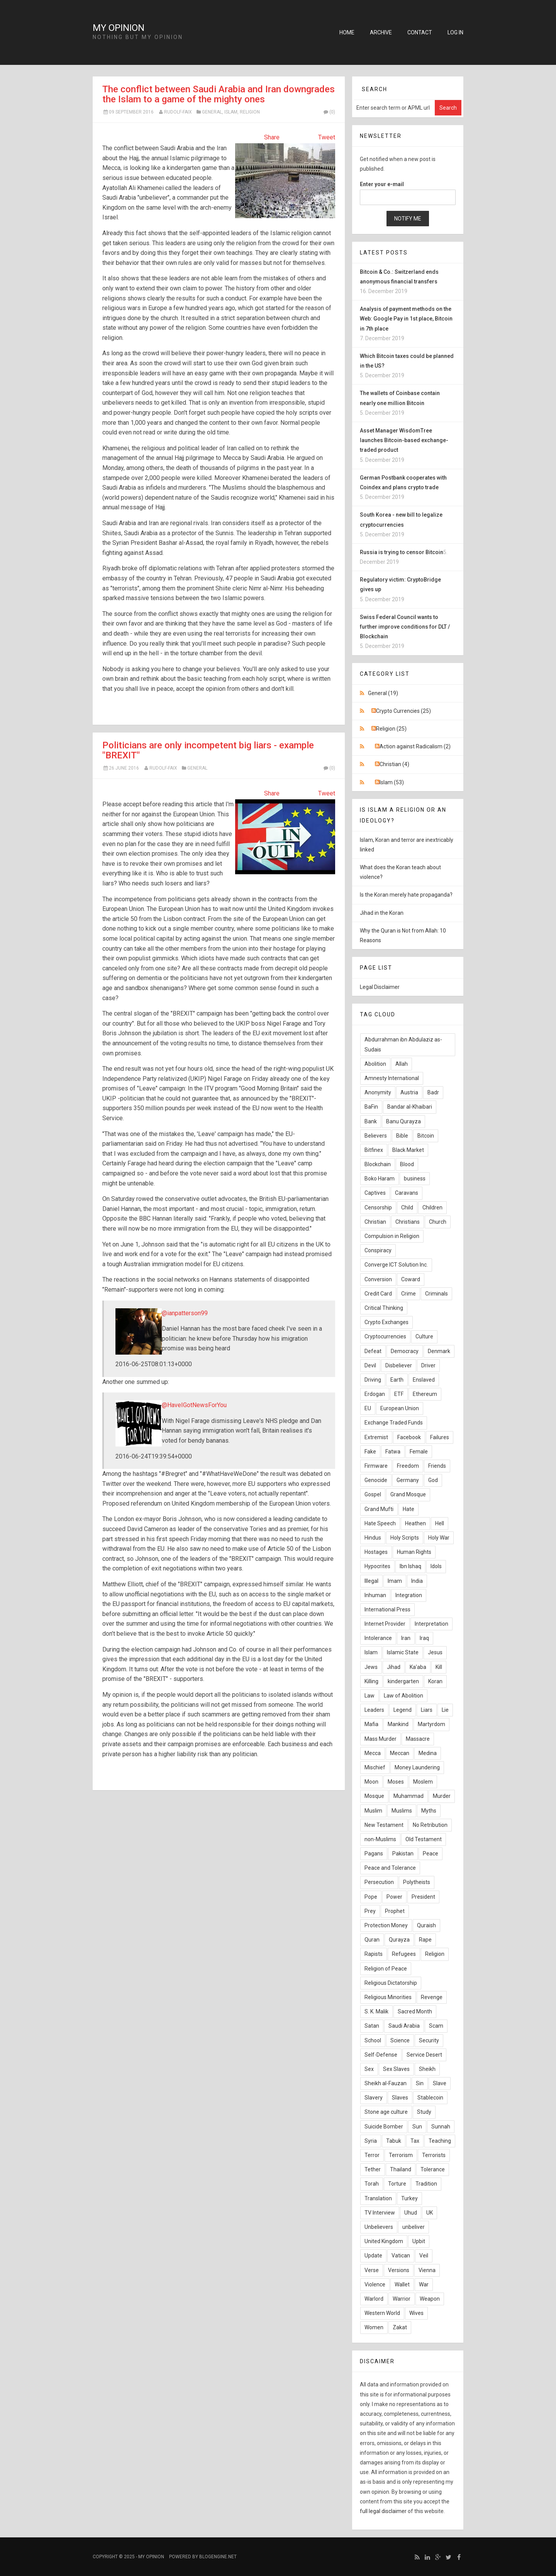 The height and width of the screenshot is (2576, 556). I want to click on Meccan, so click(399, 1753).